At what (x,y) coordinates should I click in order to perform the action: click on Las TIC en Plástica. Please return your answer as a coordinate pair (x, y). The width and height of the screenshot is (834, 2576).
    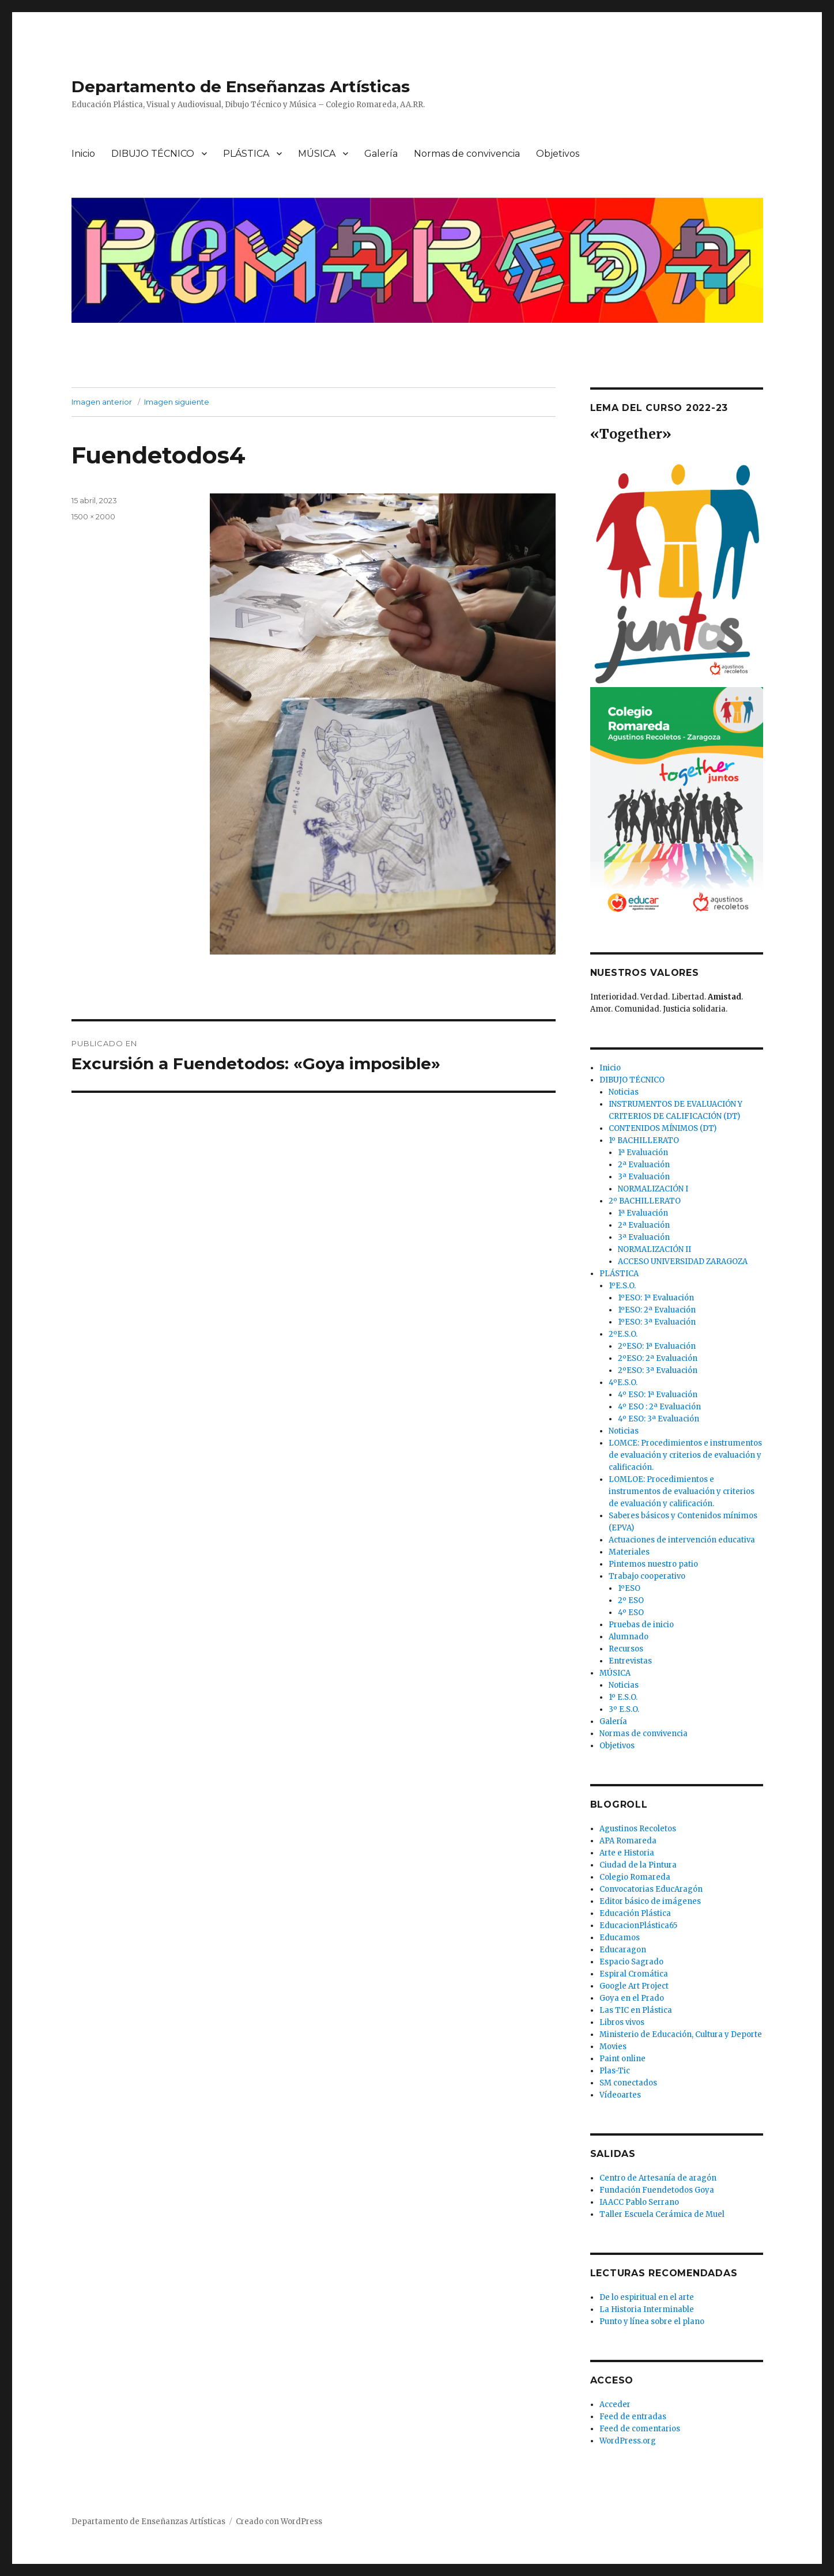
    Looking at the image, I should click on (635, 2010).